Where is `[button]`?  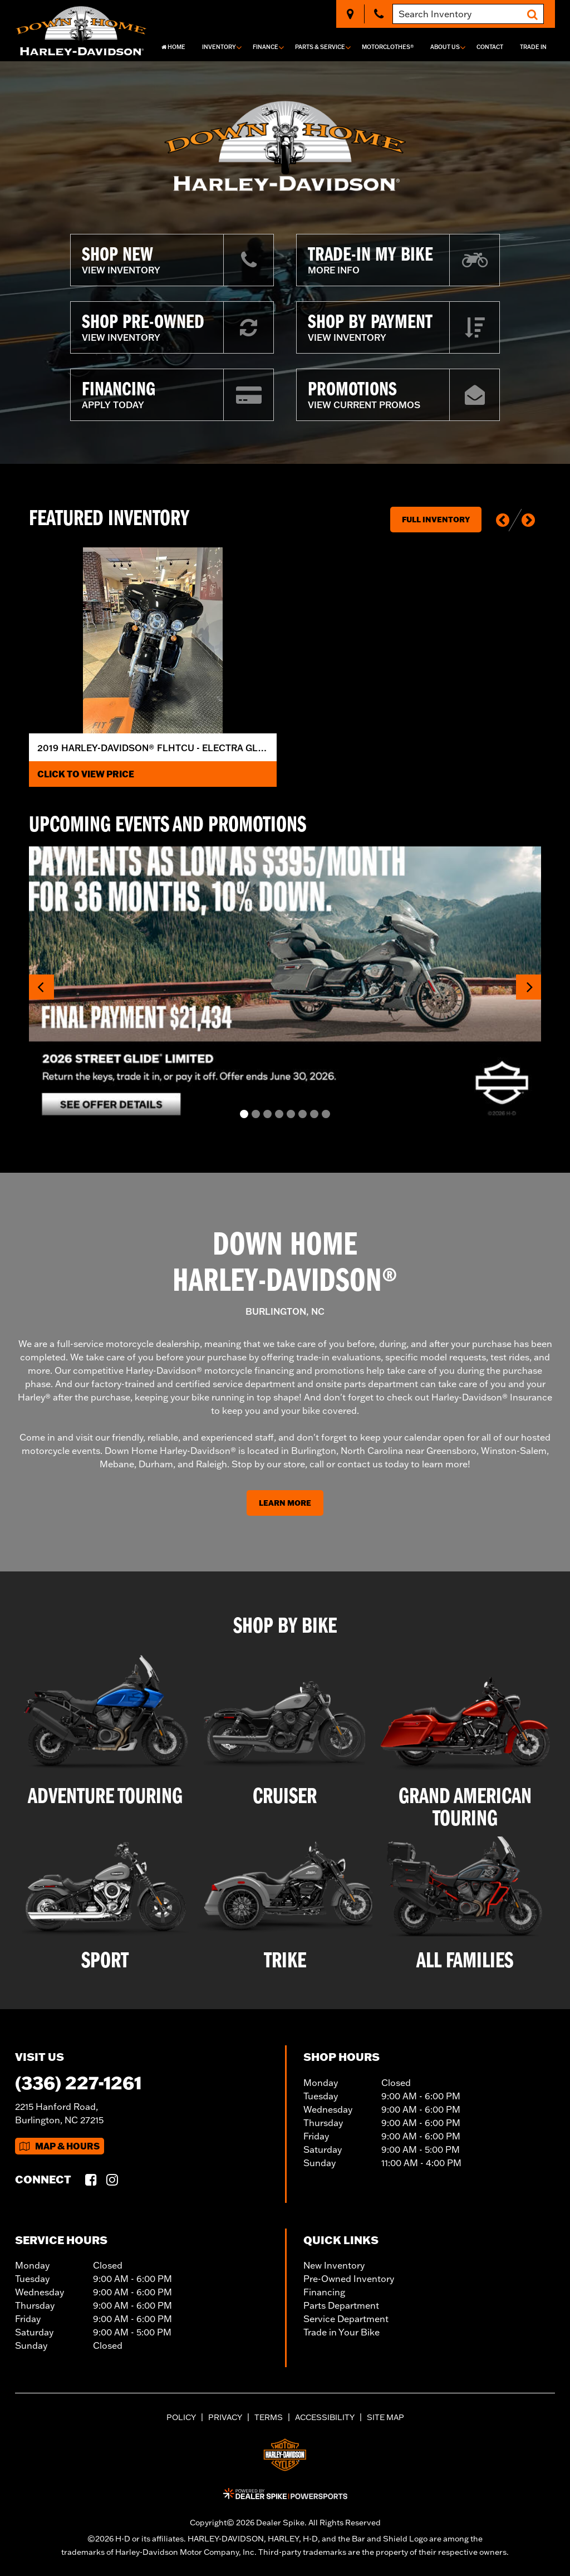 [button] is located at coordinates (502, 520).